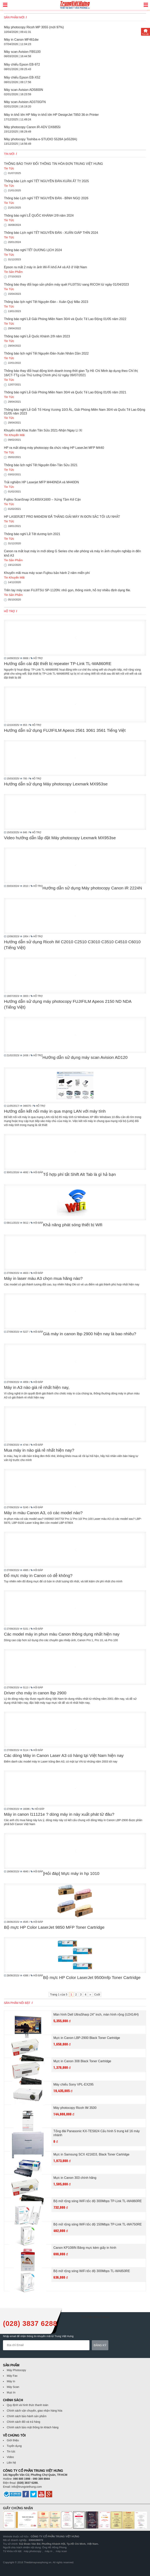 This screenshot has height=2576, width=150. What do you see at coordinates (23, 2421) in the screenshot?
I see `Chính sách đổi và trả hàng` at bounding box center [23, 2421].